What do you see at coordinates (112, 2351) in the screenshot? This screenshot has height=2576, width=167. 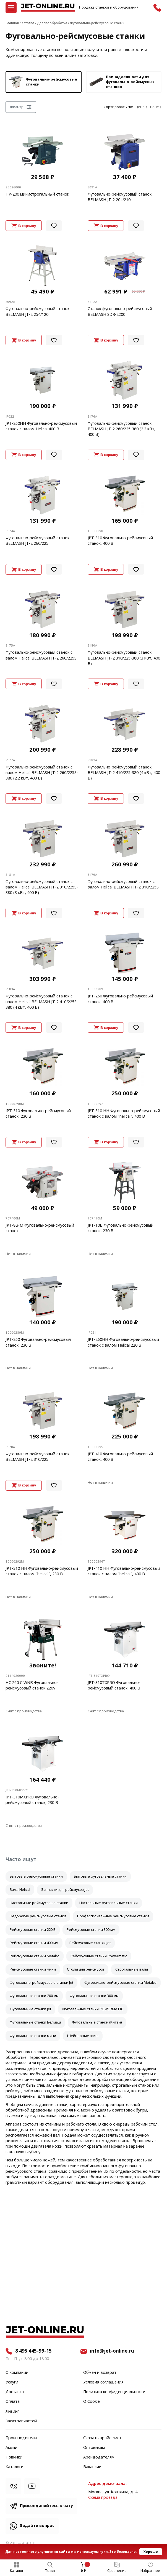 I see `info@jet-online.ru` at bounding box center [112, 2351].